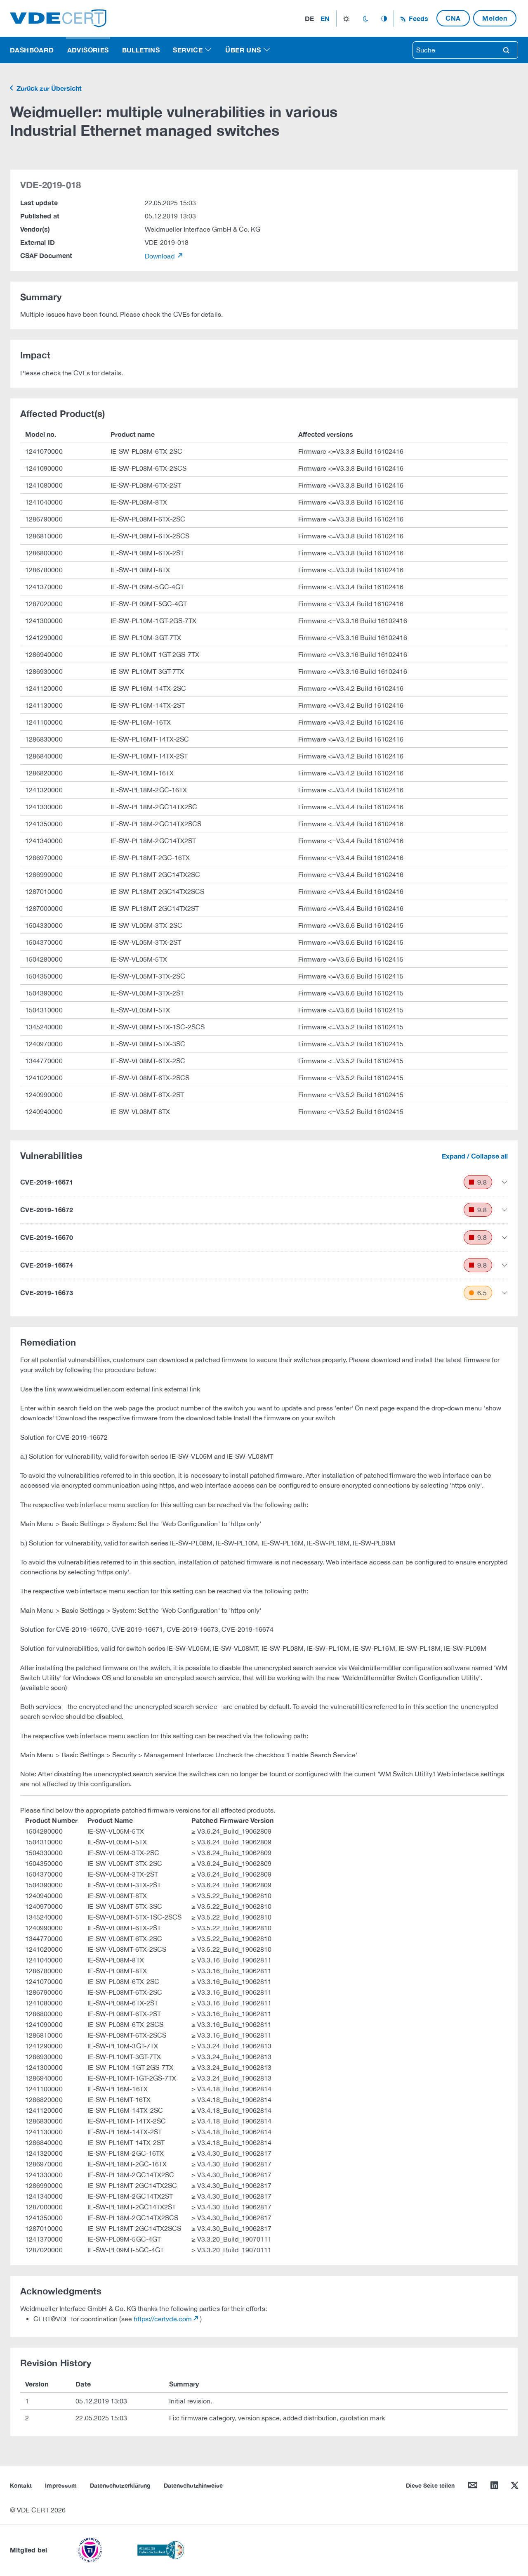 Image resolution: width=528 pixels, height=2576 pixels. Describe the element at coordinates (188, 50) in the screenshot. I see `Service [button]` at that location.